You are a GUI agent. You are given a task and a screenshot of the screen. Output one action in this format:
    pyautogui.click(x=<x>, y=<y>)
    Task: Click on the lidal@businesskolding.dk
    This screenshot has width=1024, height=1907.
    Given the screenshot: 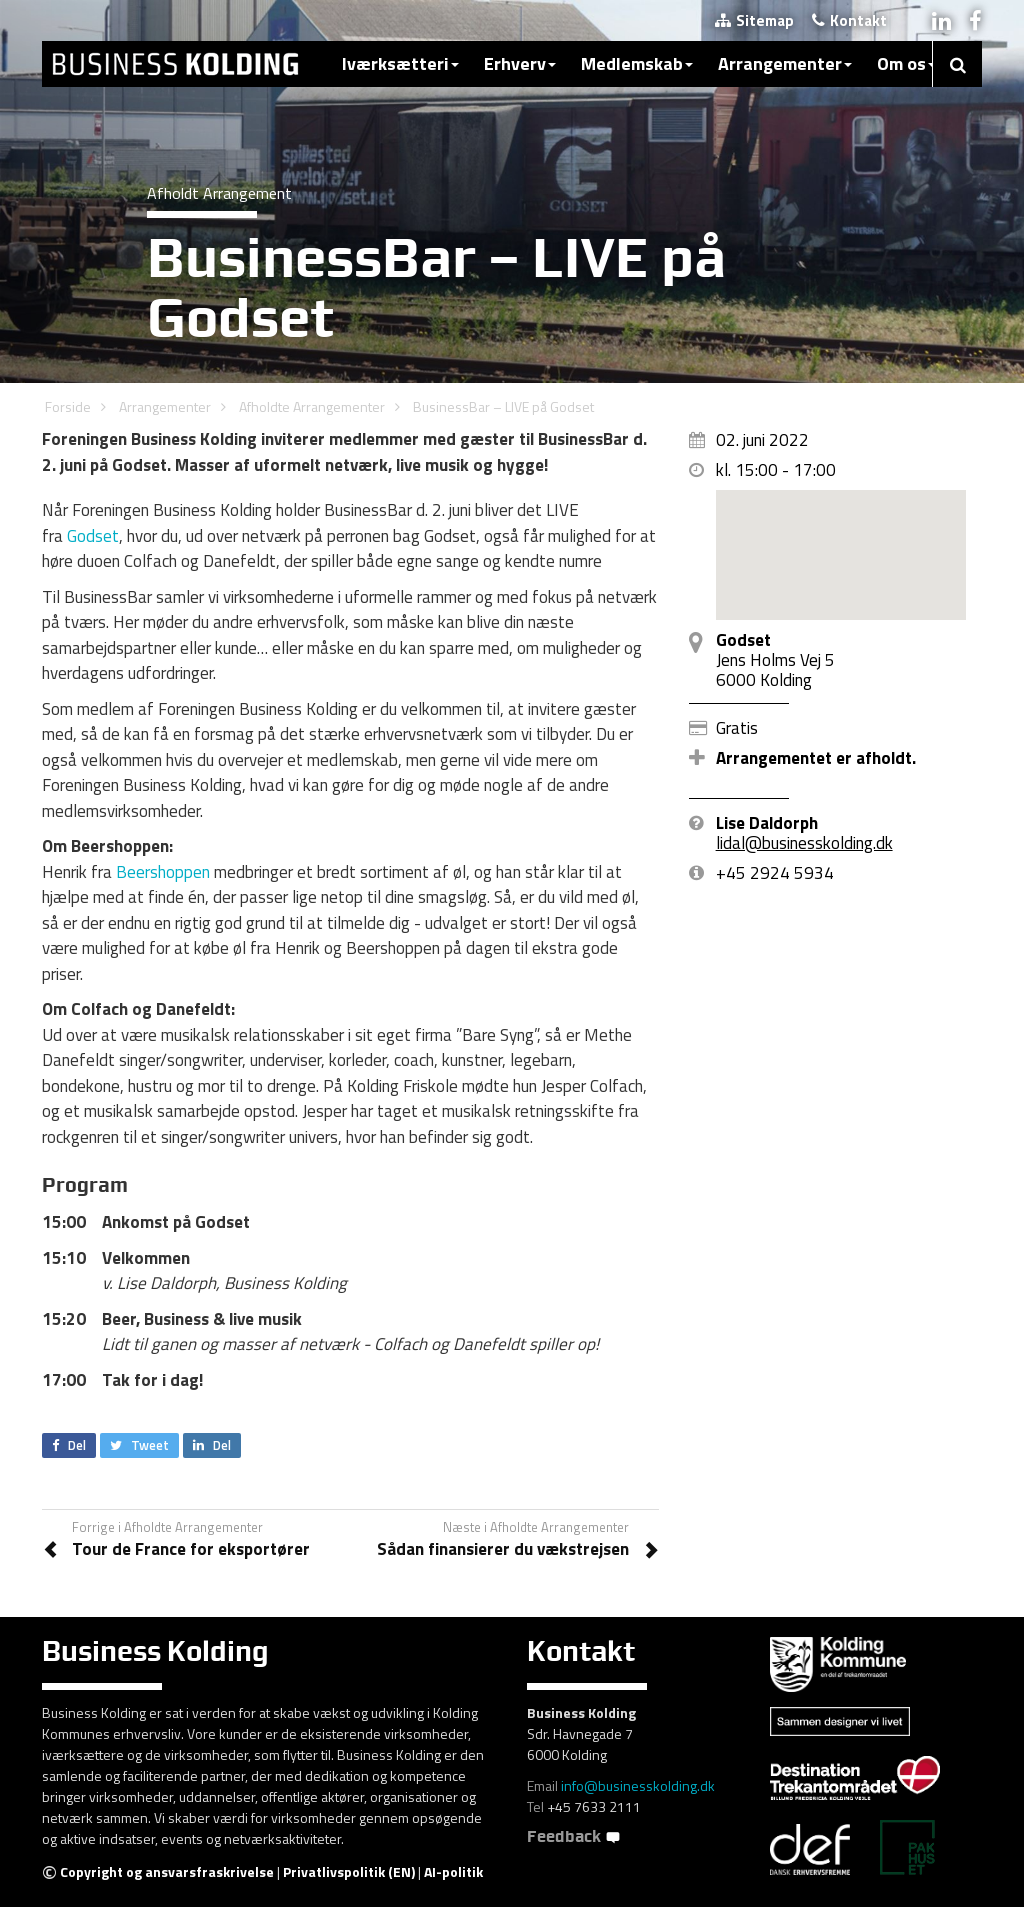 What is the action you would take?
    pyautogui.click(x=804, y=843)
    